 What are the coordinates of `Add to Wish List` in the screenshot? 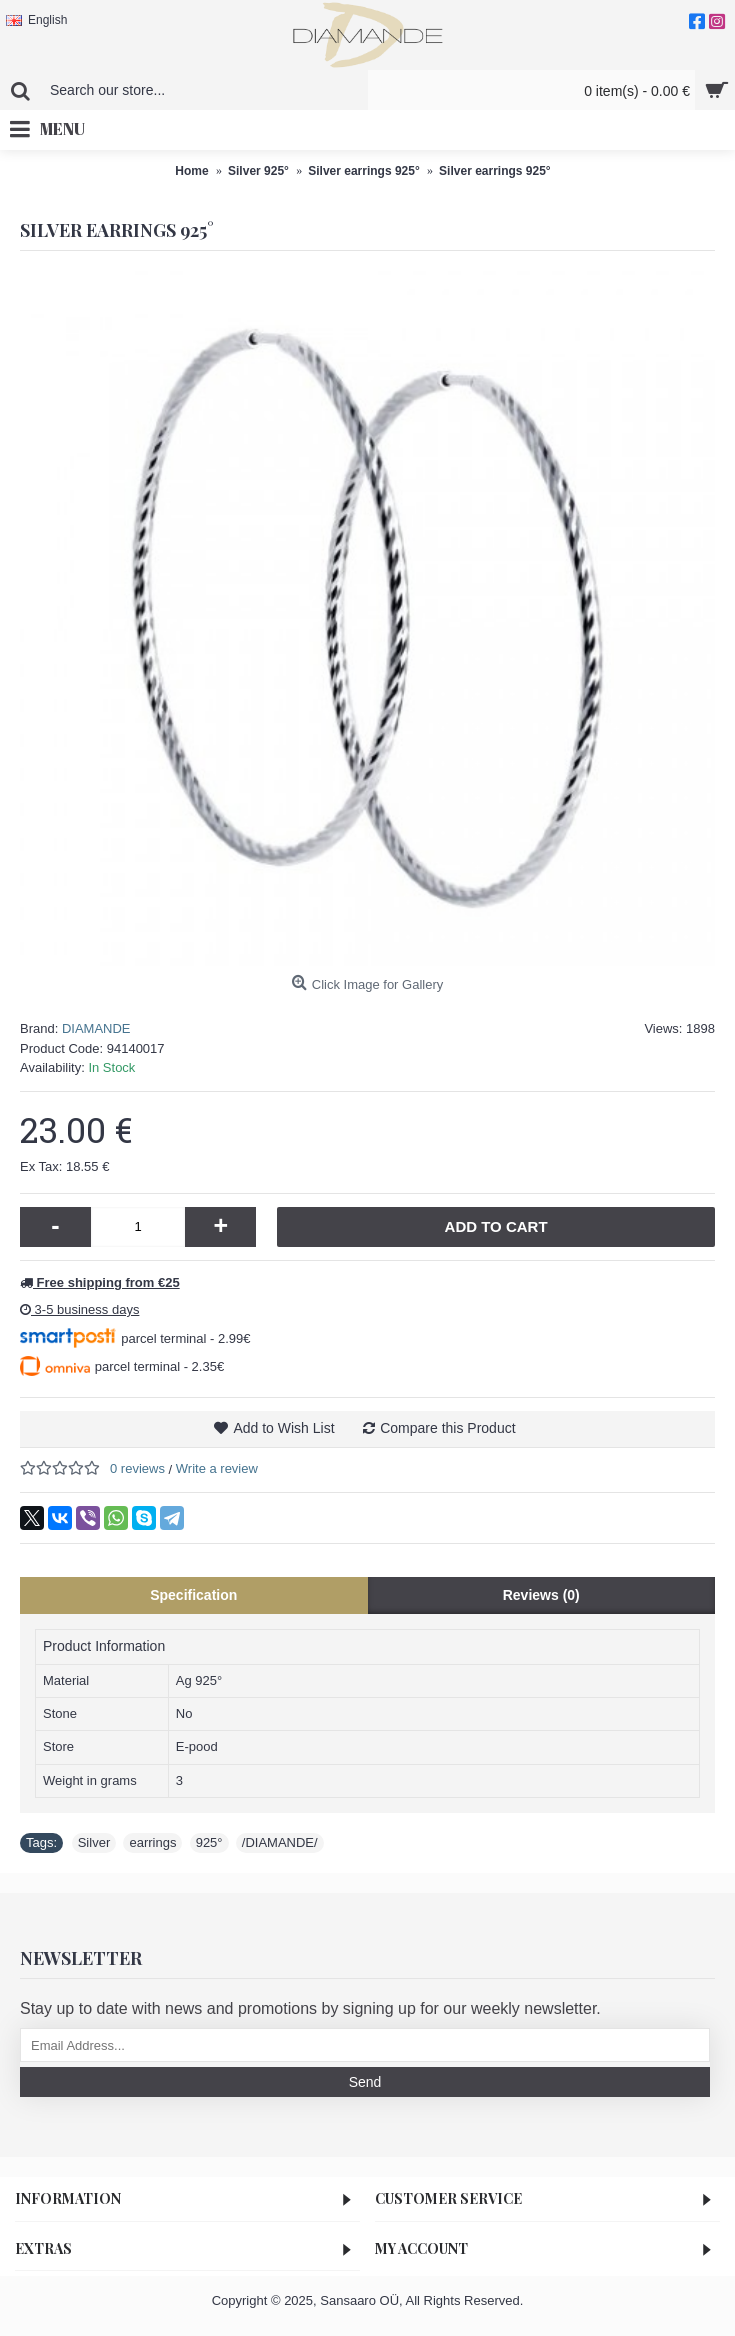 It's located at (283, 1428).